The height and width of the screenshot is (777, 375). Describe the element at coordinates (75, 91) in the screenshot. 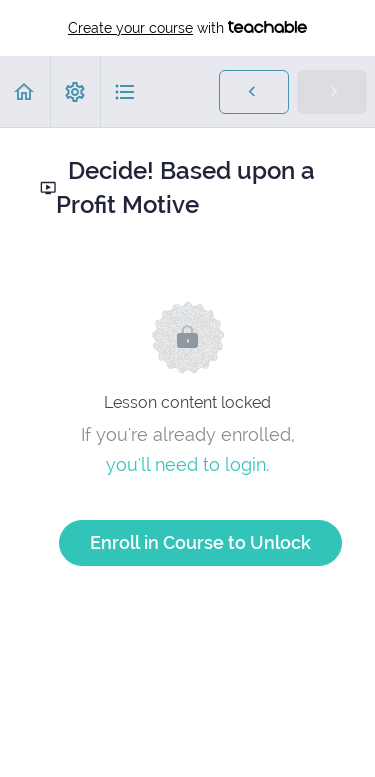

I see `[menuitem]` at that location.